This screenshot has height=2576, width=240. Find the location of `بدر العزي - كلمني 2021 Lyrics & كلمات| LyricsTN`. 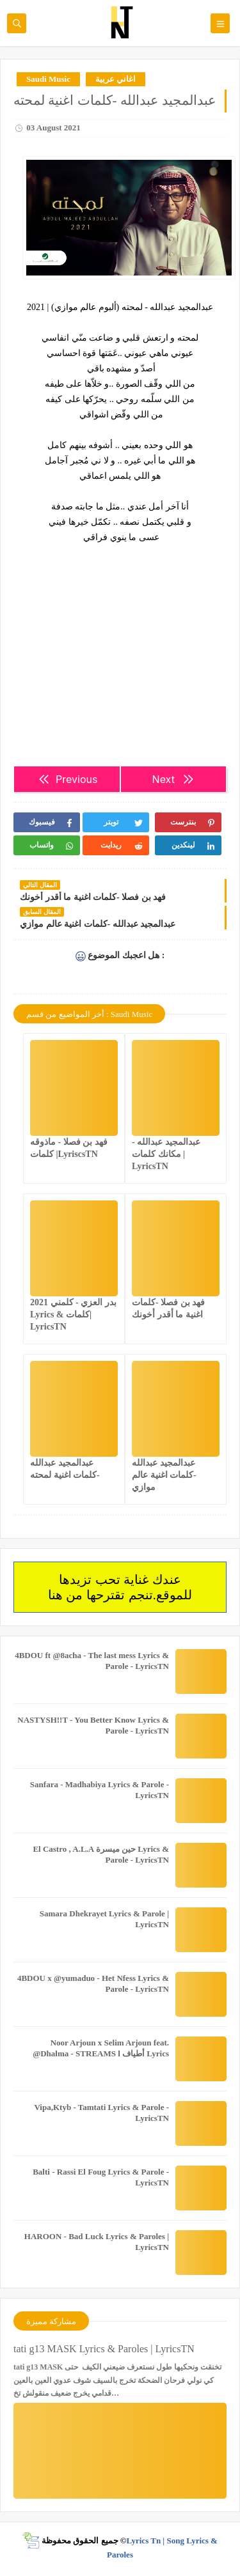

بدر العزي - كلمني 2021 Lyrics & كلمات| LyricsTN is located at coordinates (73, 1314).